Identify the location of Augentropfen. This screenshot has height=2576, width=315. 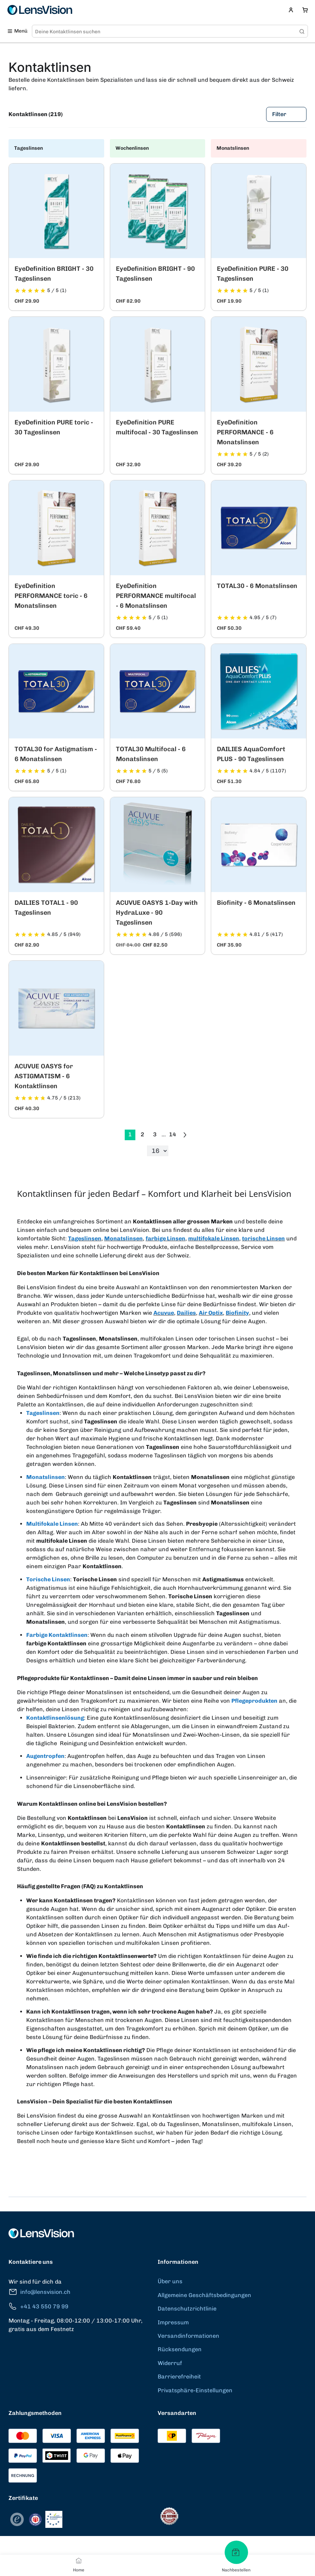
(45, 1756).